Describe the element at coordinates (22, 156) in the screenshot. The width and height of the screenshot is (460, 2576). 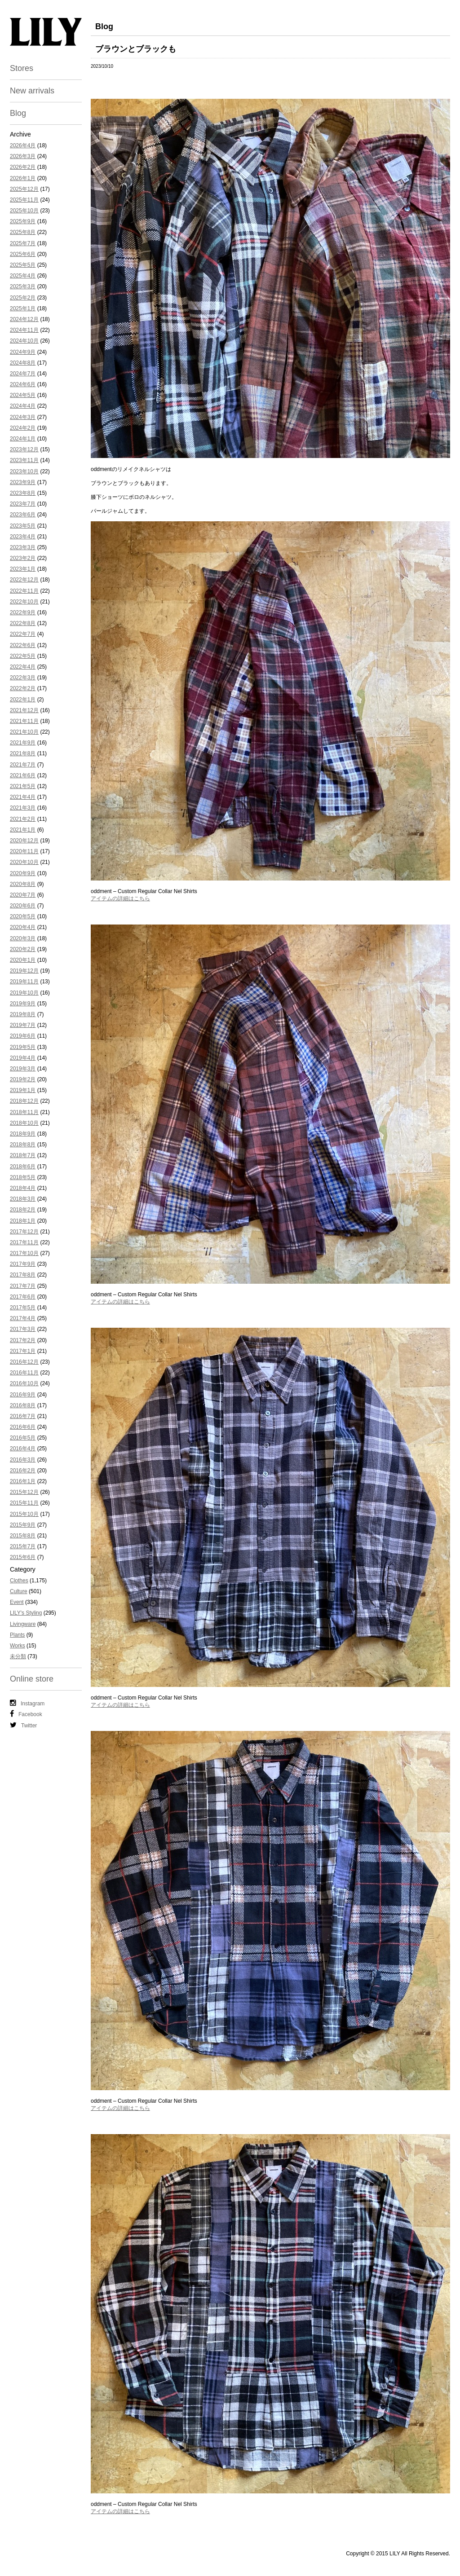
I see `2026年3月` at that location.